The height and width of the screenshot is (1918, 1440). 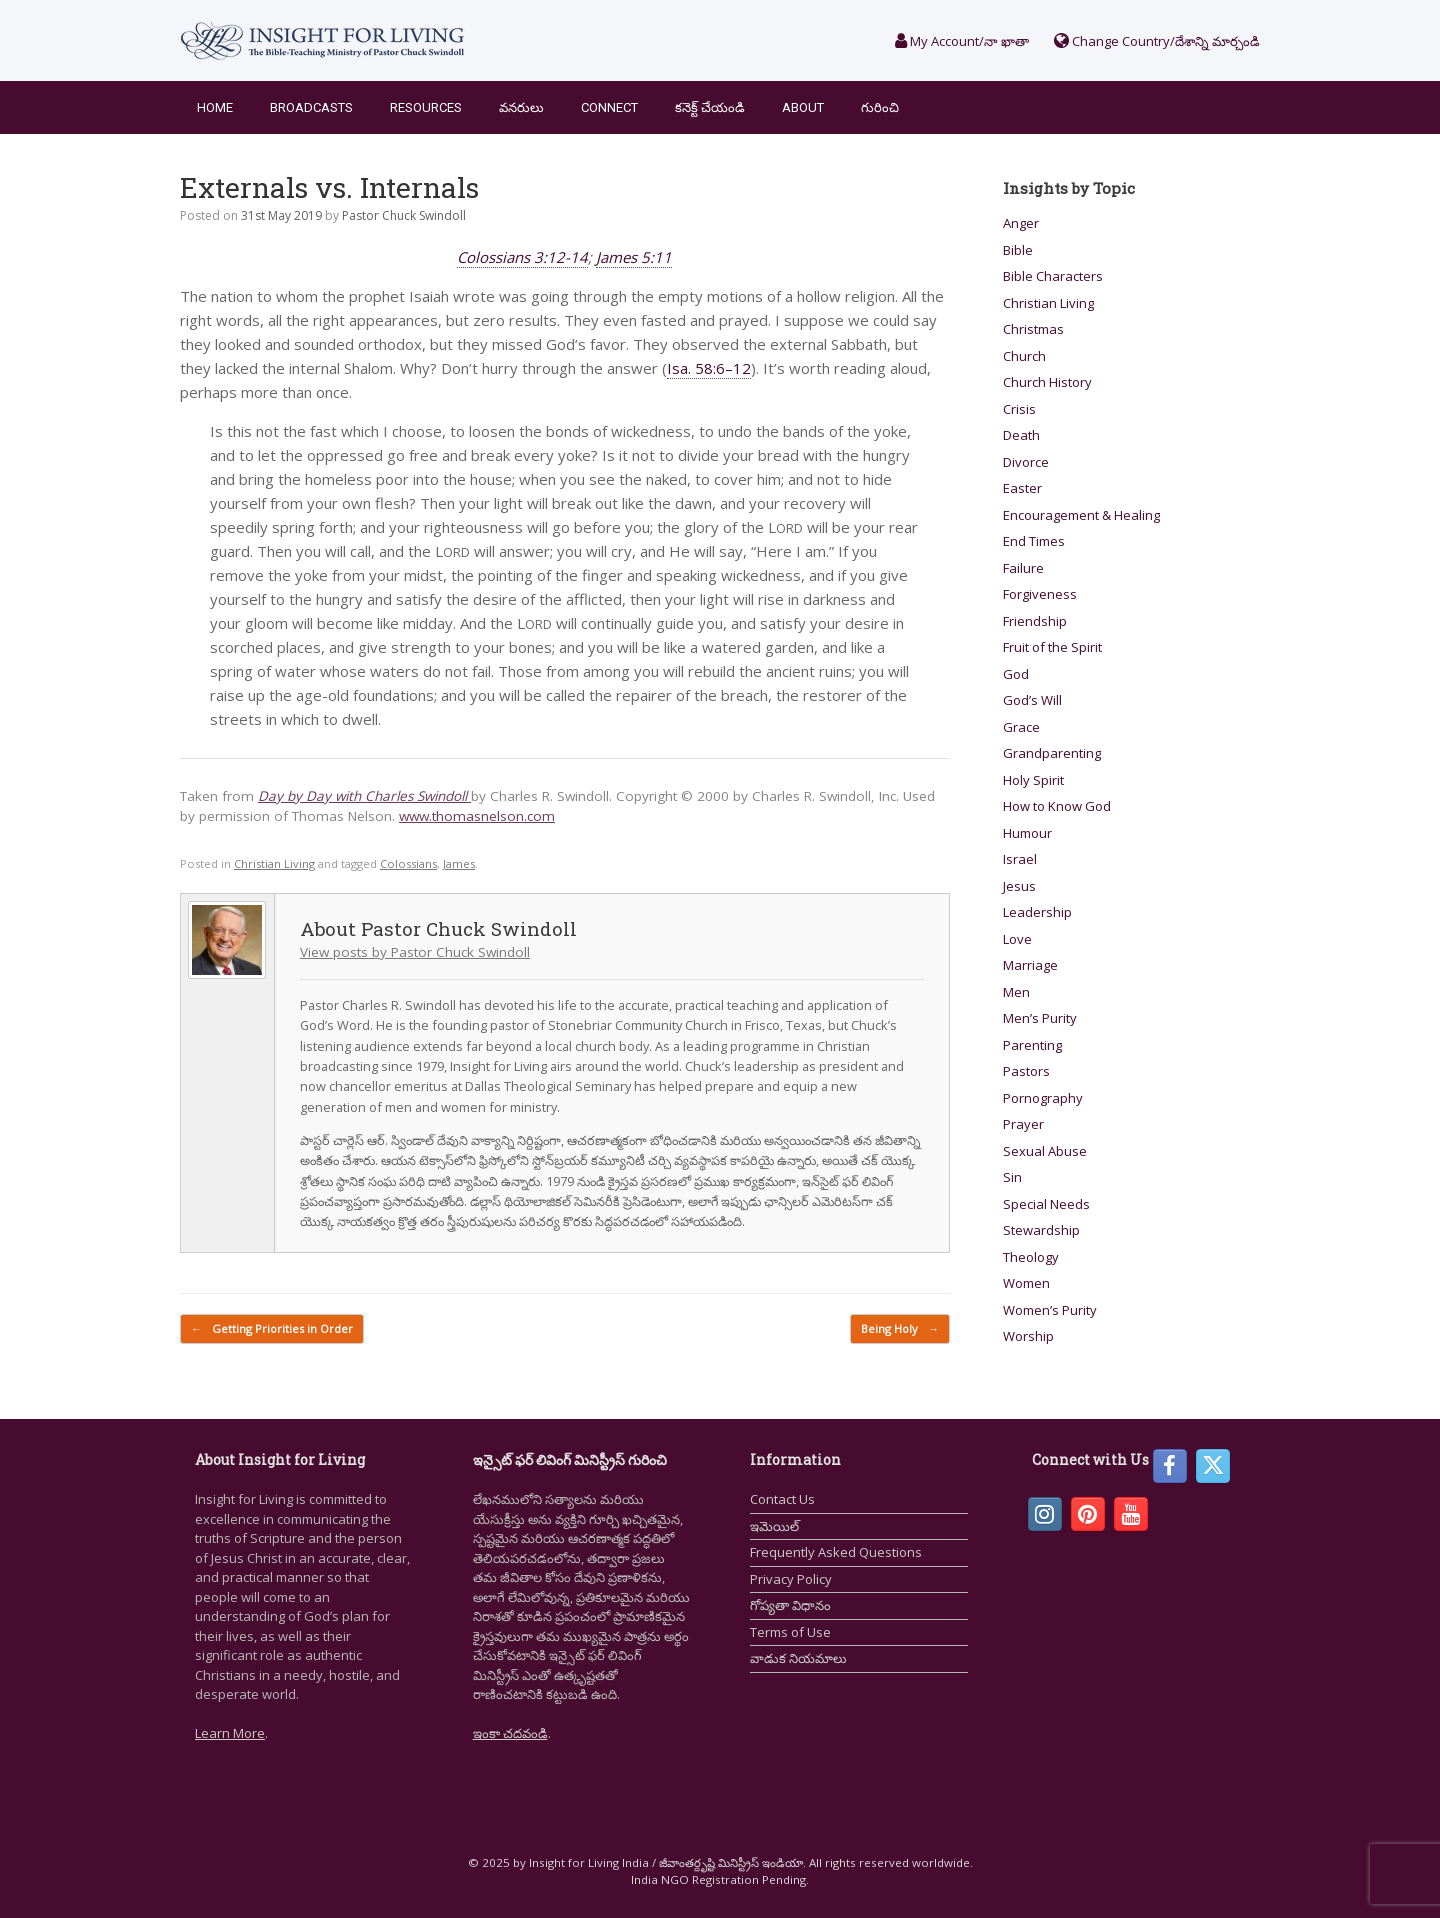 I want to click on James, so click(x=459, y=863).